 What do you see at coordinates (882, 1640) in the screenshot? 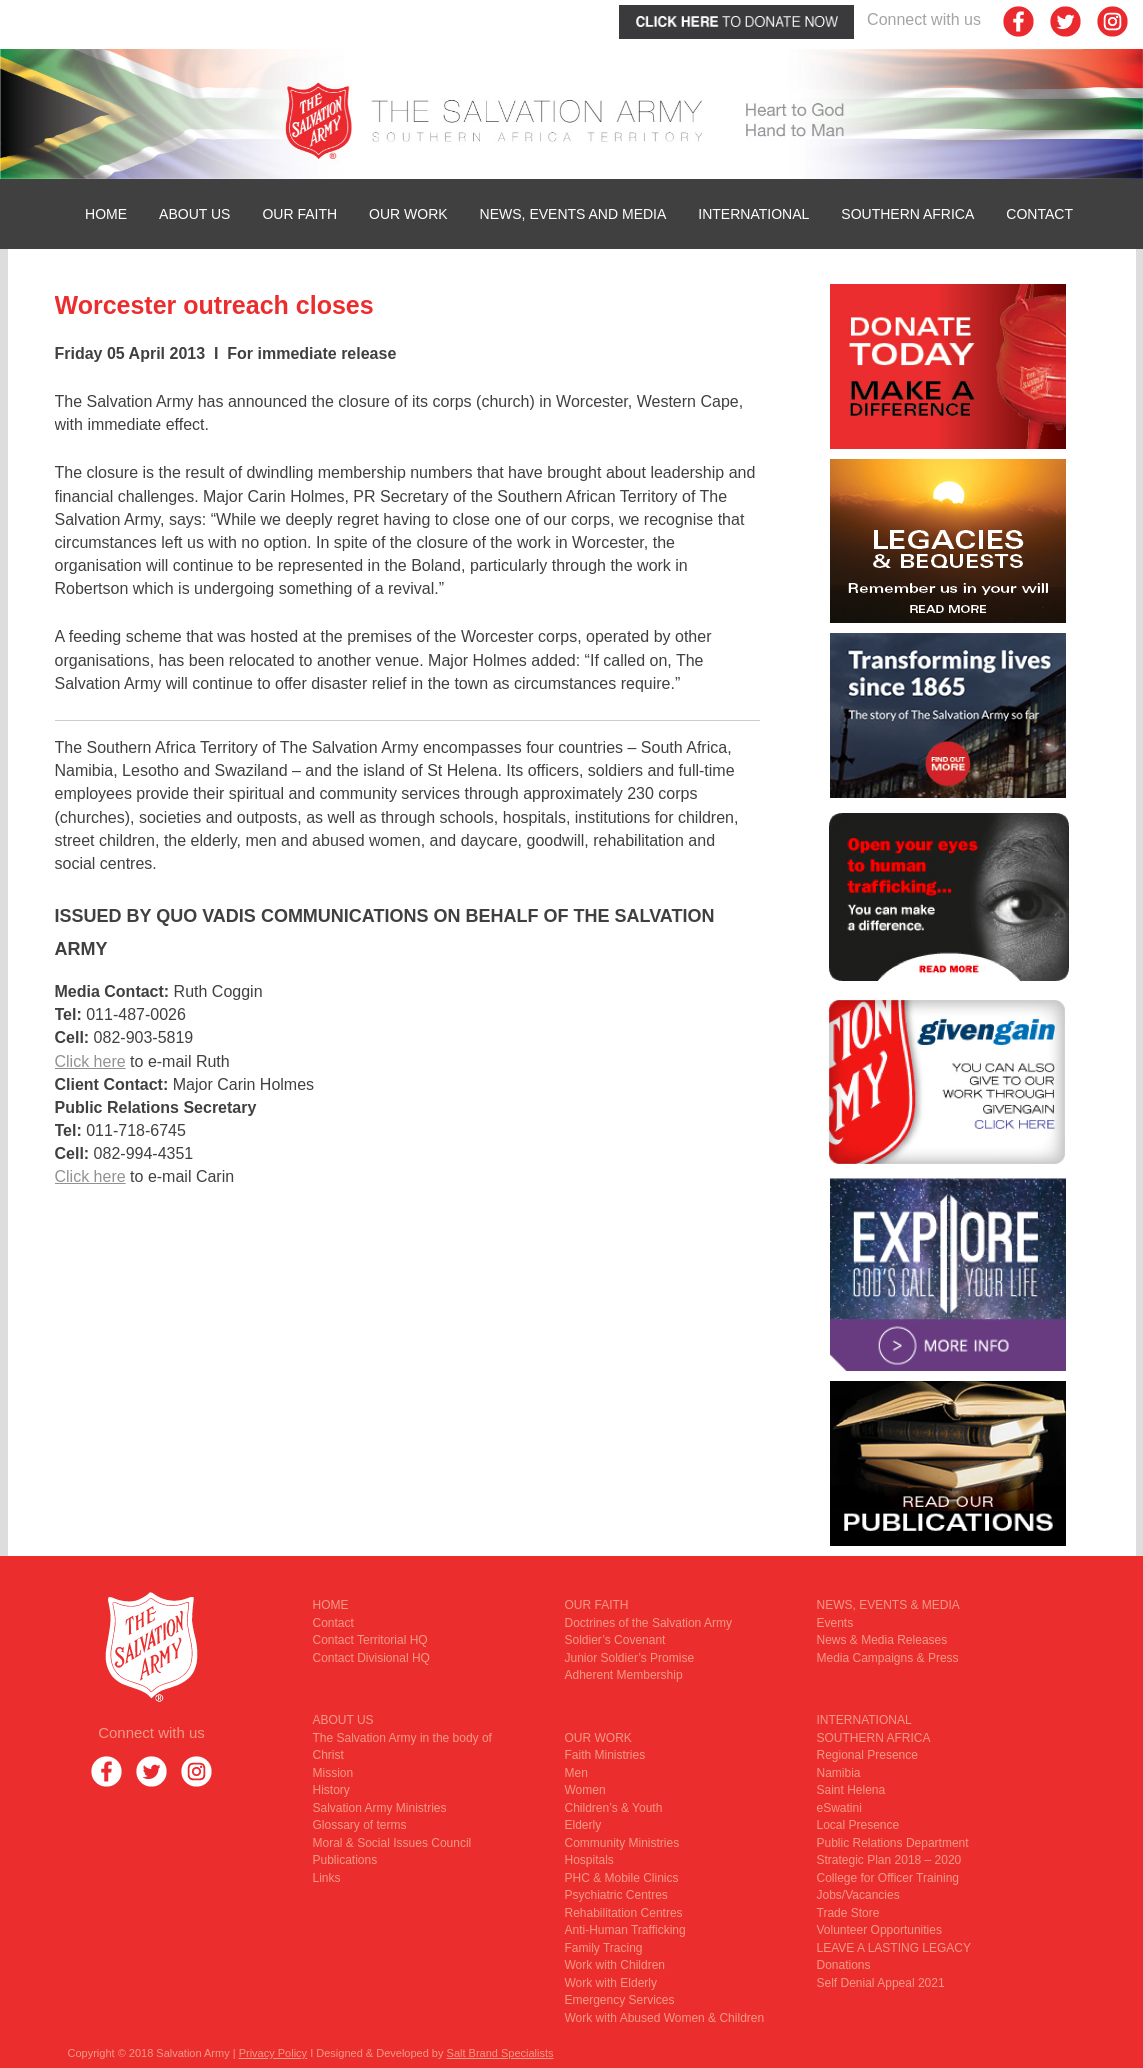
I see `News & Media Releases` at bounding box center [882, 1640].